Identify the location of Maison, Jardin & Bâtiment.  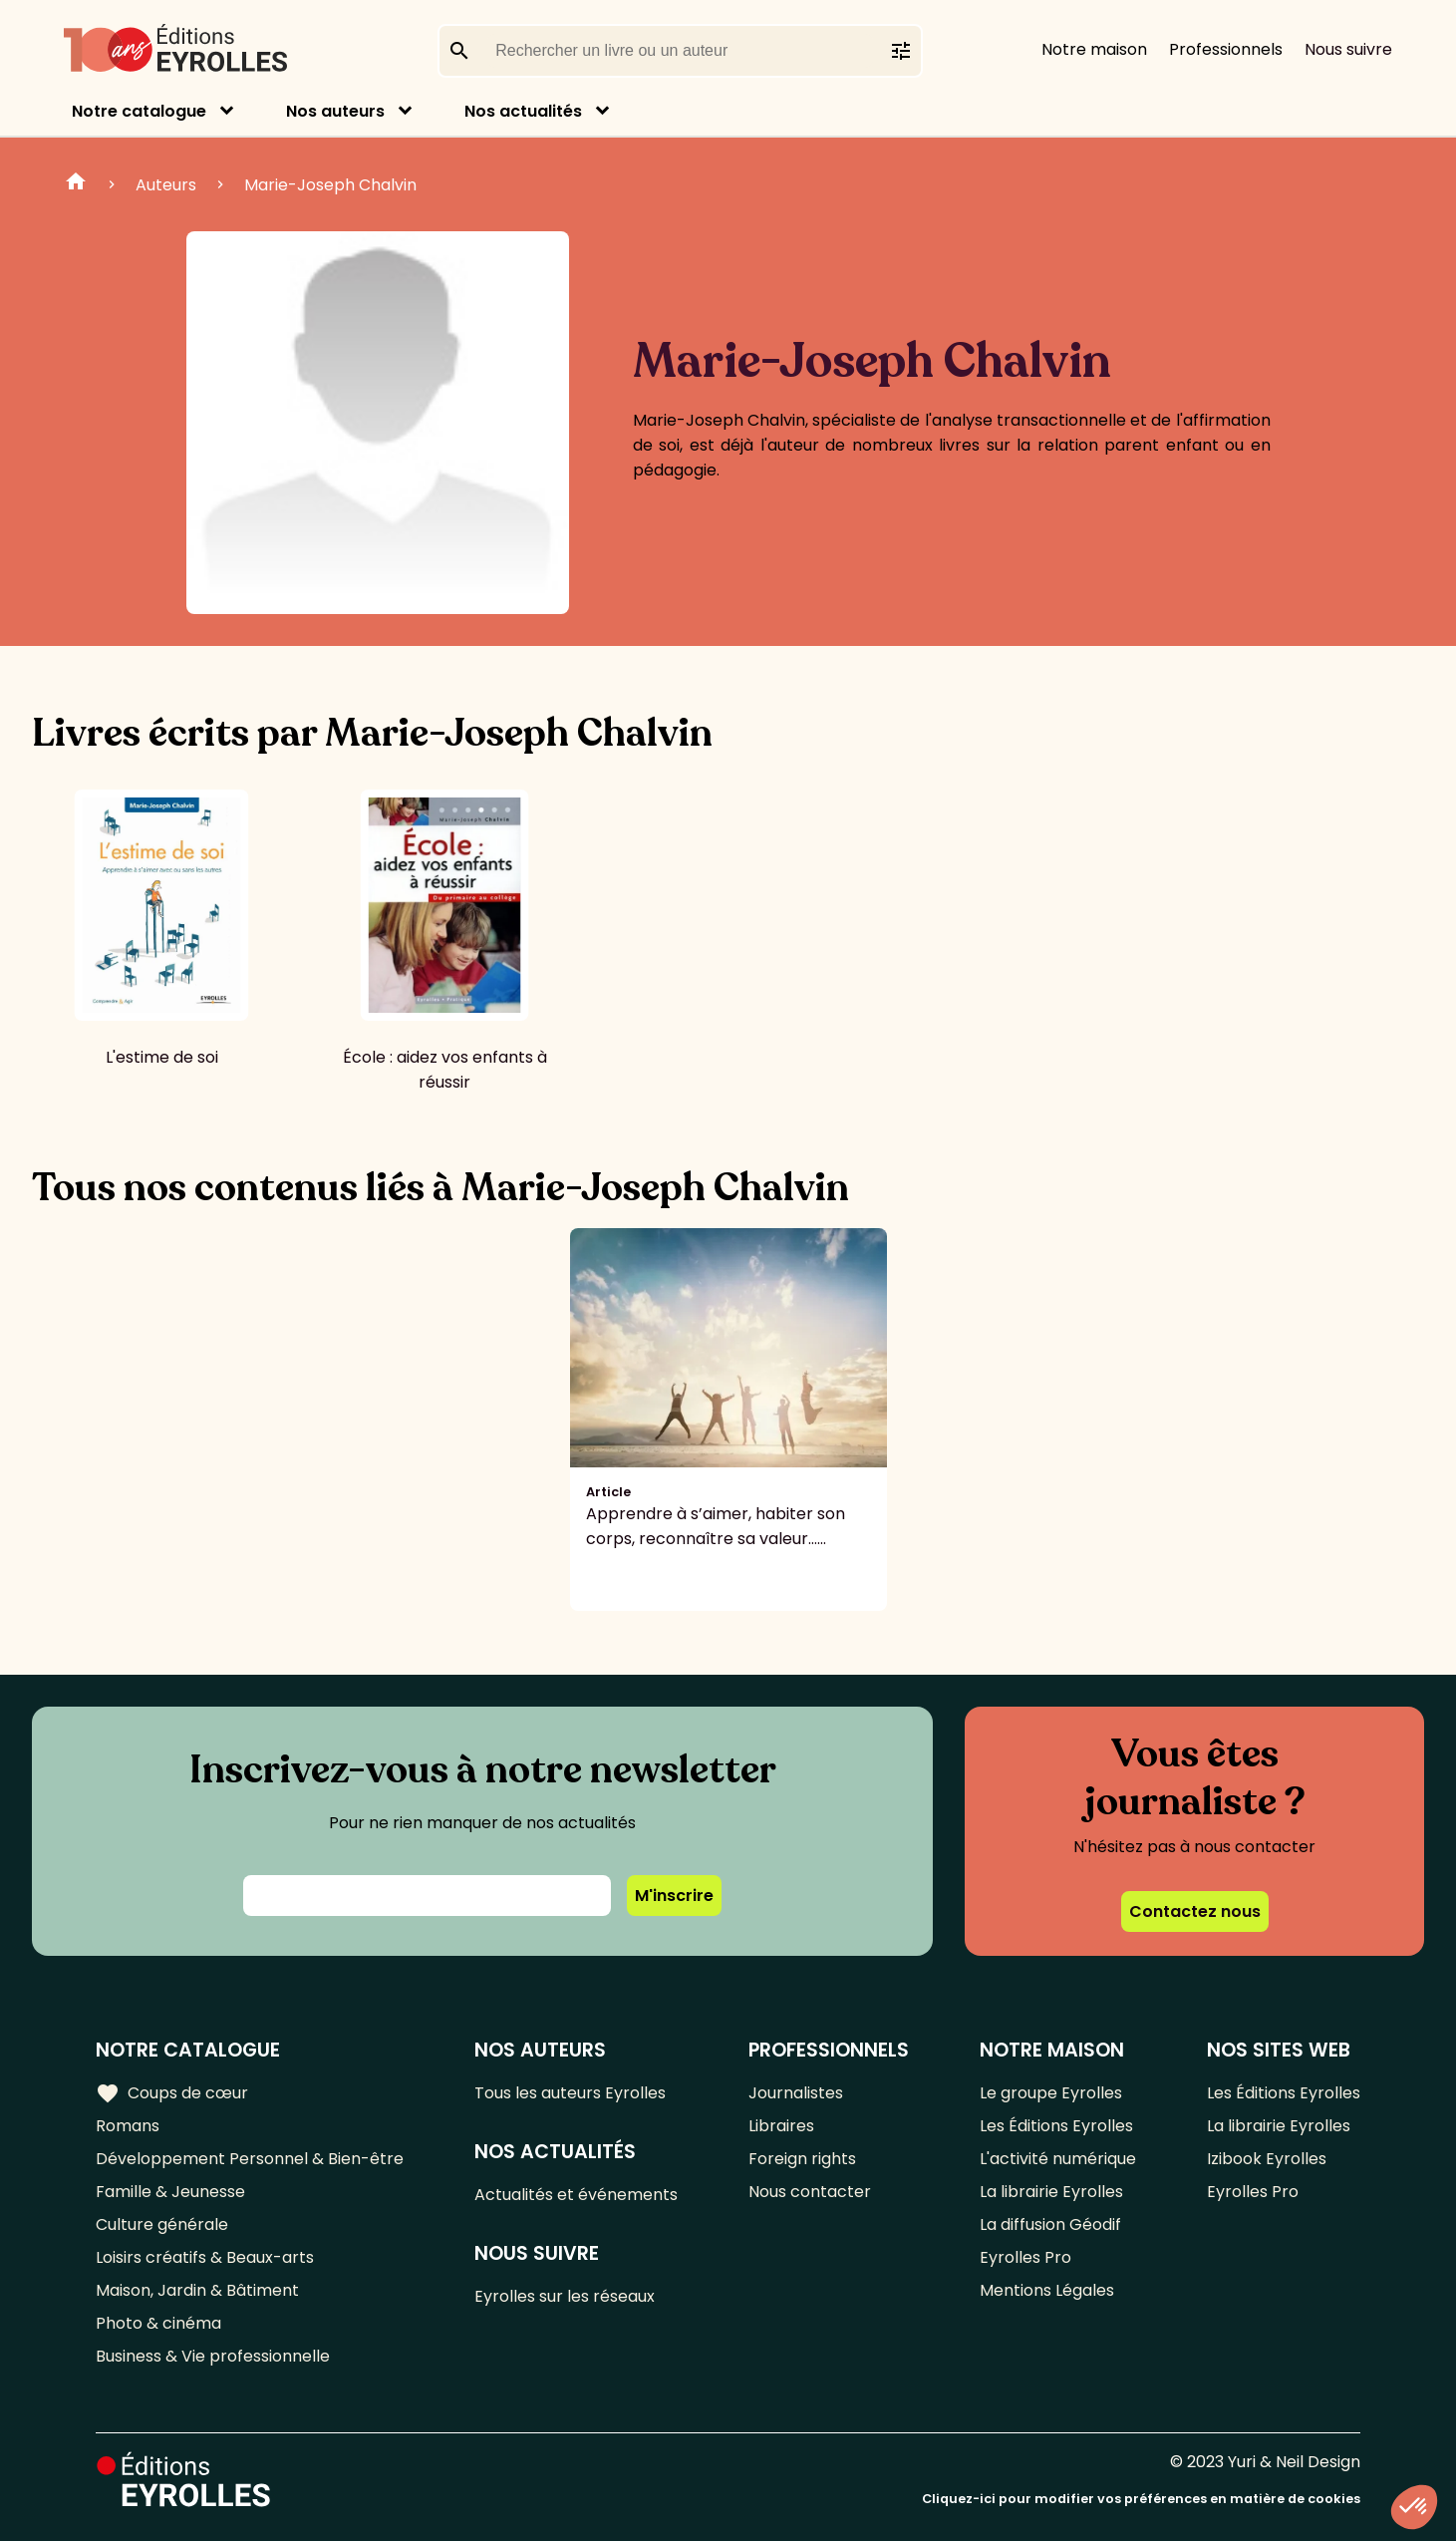
(197, 2290).